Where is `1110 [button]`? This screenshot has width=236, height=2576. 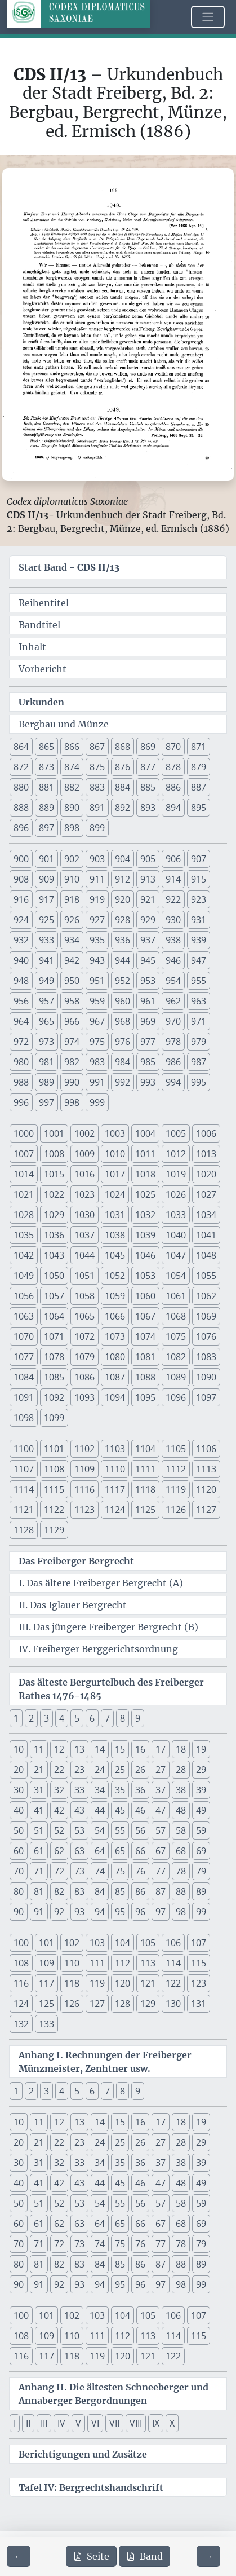
1110 [button] is located at coordinates (115, 1469).